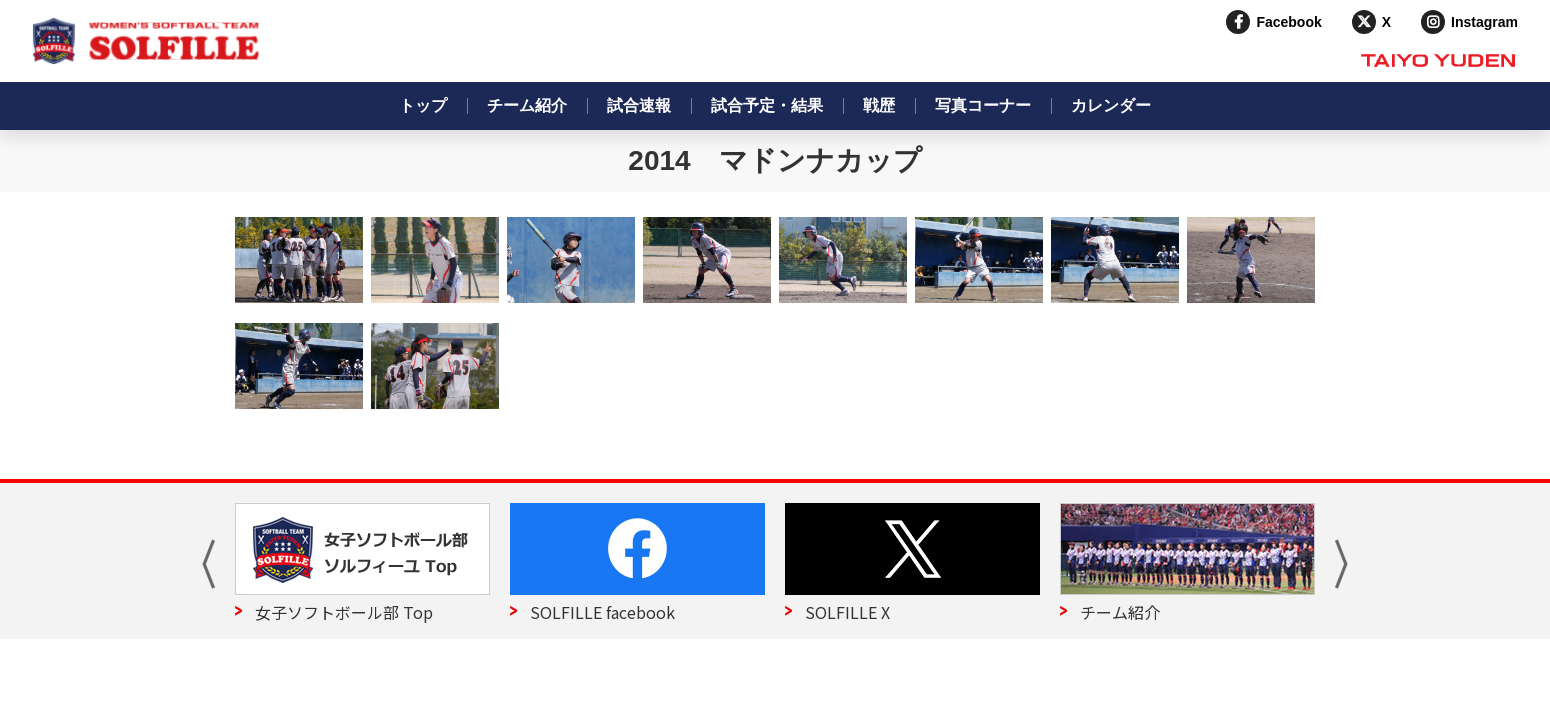  What do you see at coordinates (1288, 22) in the screenshot?
I see `Facebook` at bounding box center [1288, 22].